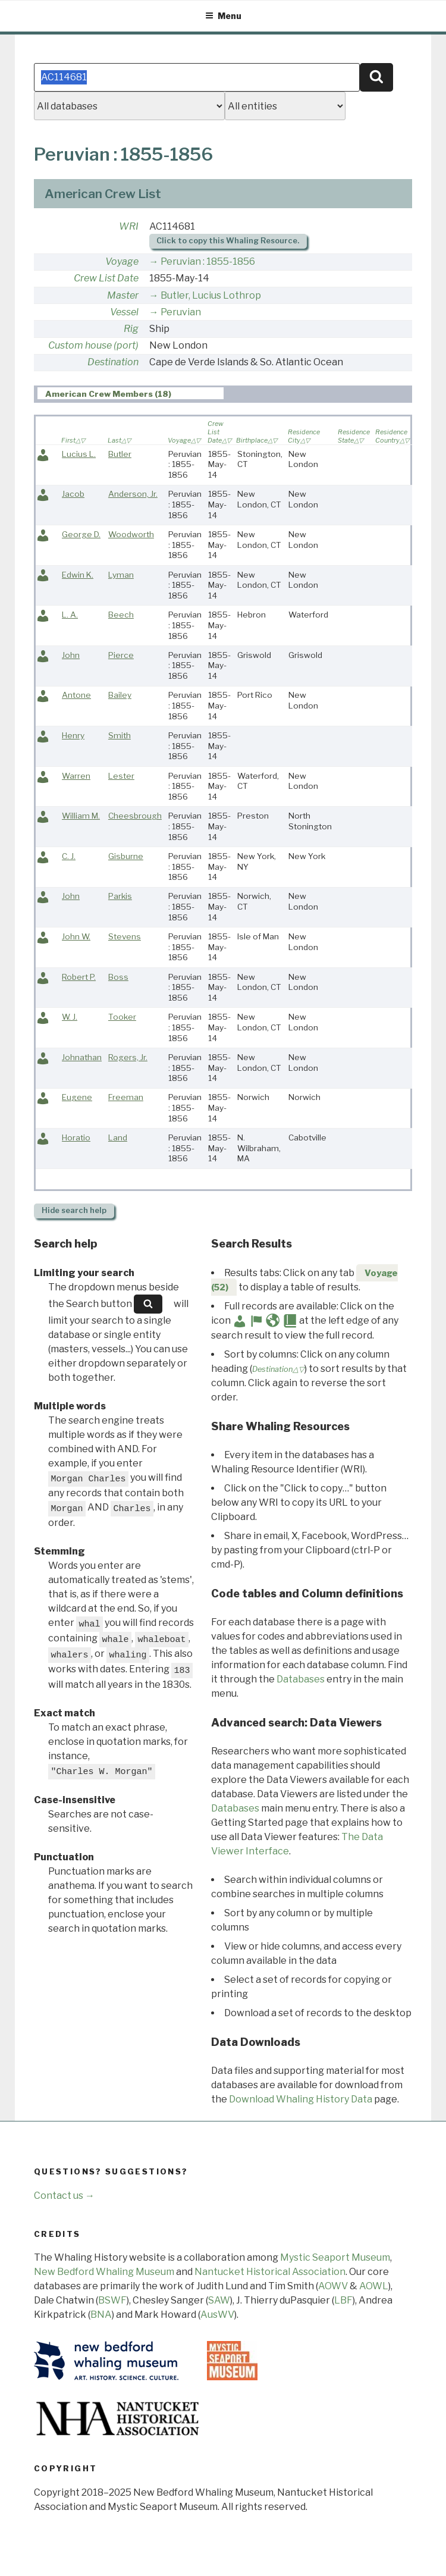 The height and width of the screenshot is (2576, 446). What do you see at coordinates (104, 2271) in the screenshot?
I see `New Bedford Whaling Museum` at bounding box center [104, 2271].